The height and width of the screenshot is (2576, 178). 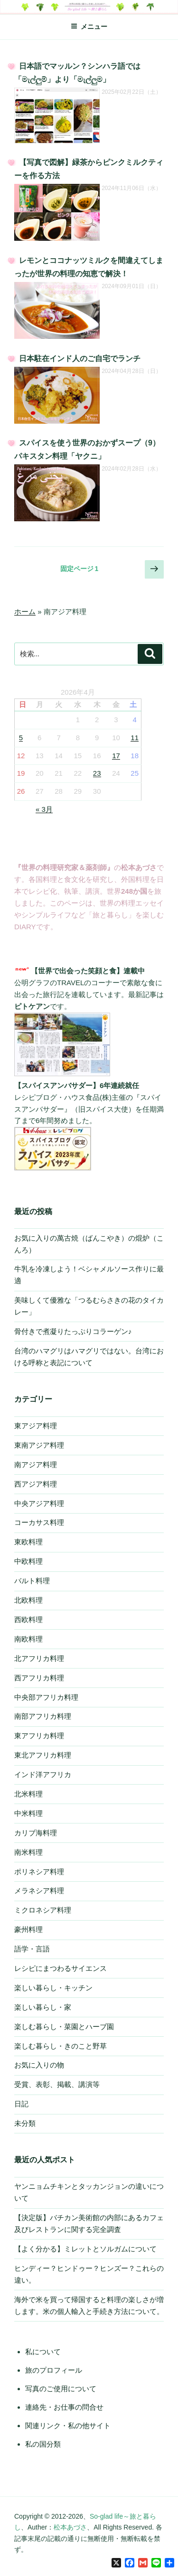 What do you see at coordinates (39, 1872) in the screenshot?
I see `ポリネシア料理` at bounding box center [39, 1872].